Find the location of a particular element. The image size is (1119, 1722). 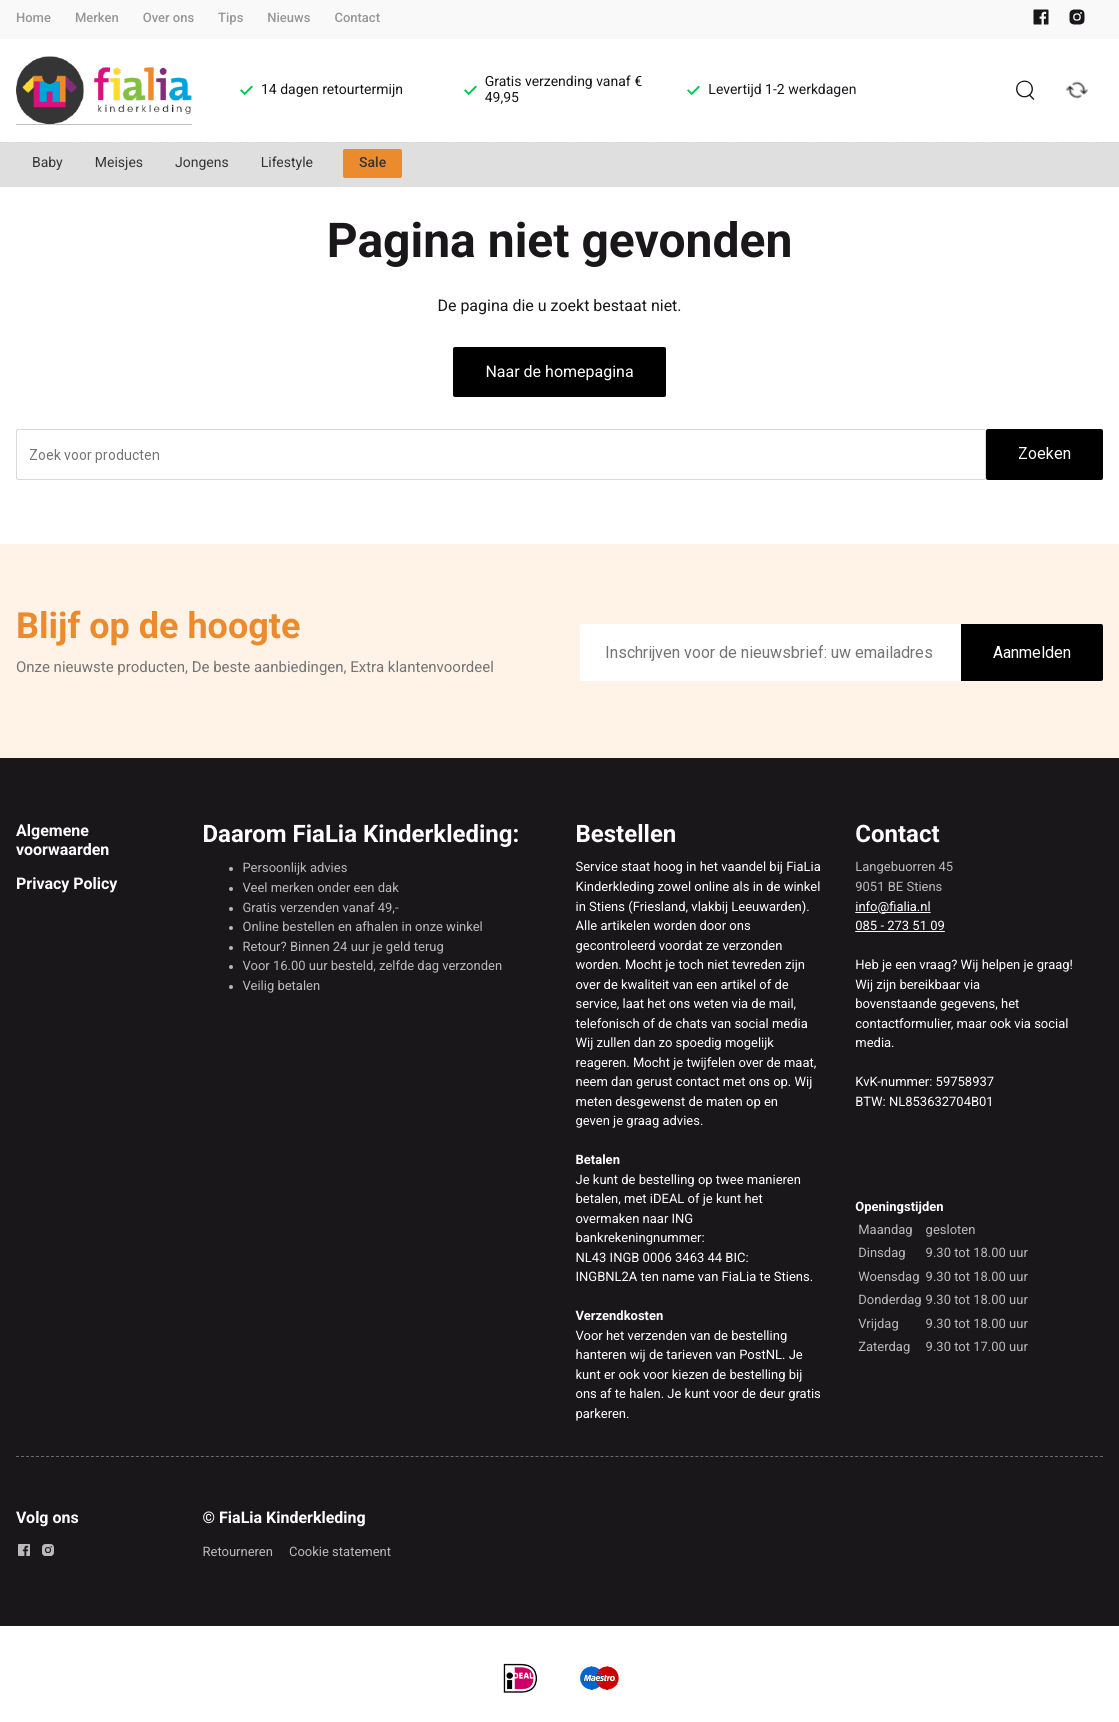

Nieuws is located at coordinates (288, 18).